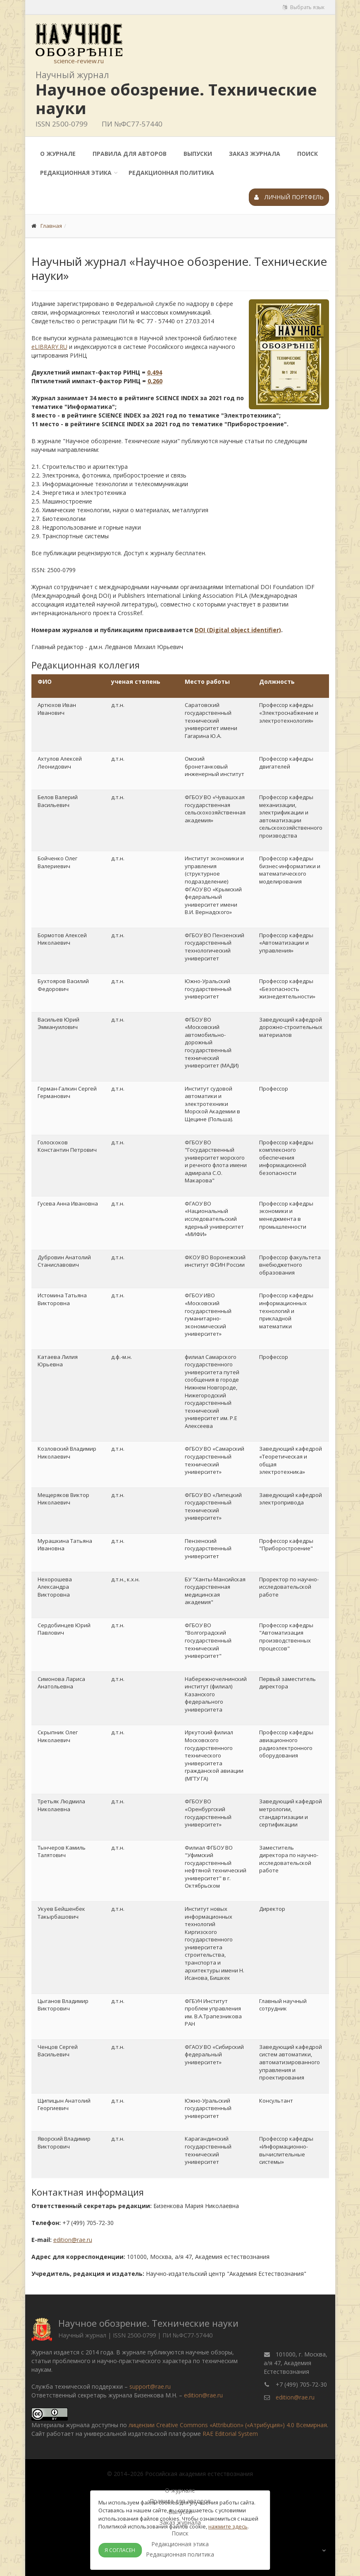 This screenshot has height=2576, width=360. I want to click on Правила для авторов, so click(130, 154).